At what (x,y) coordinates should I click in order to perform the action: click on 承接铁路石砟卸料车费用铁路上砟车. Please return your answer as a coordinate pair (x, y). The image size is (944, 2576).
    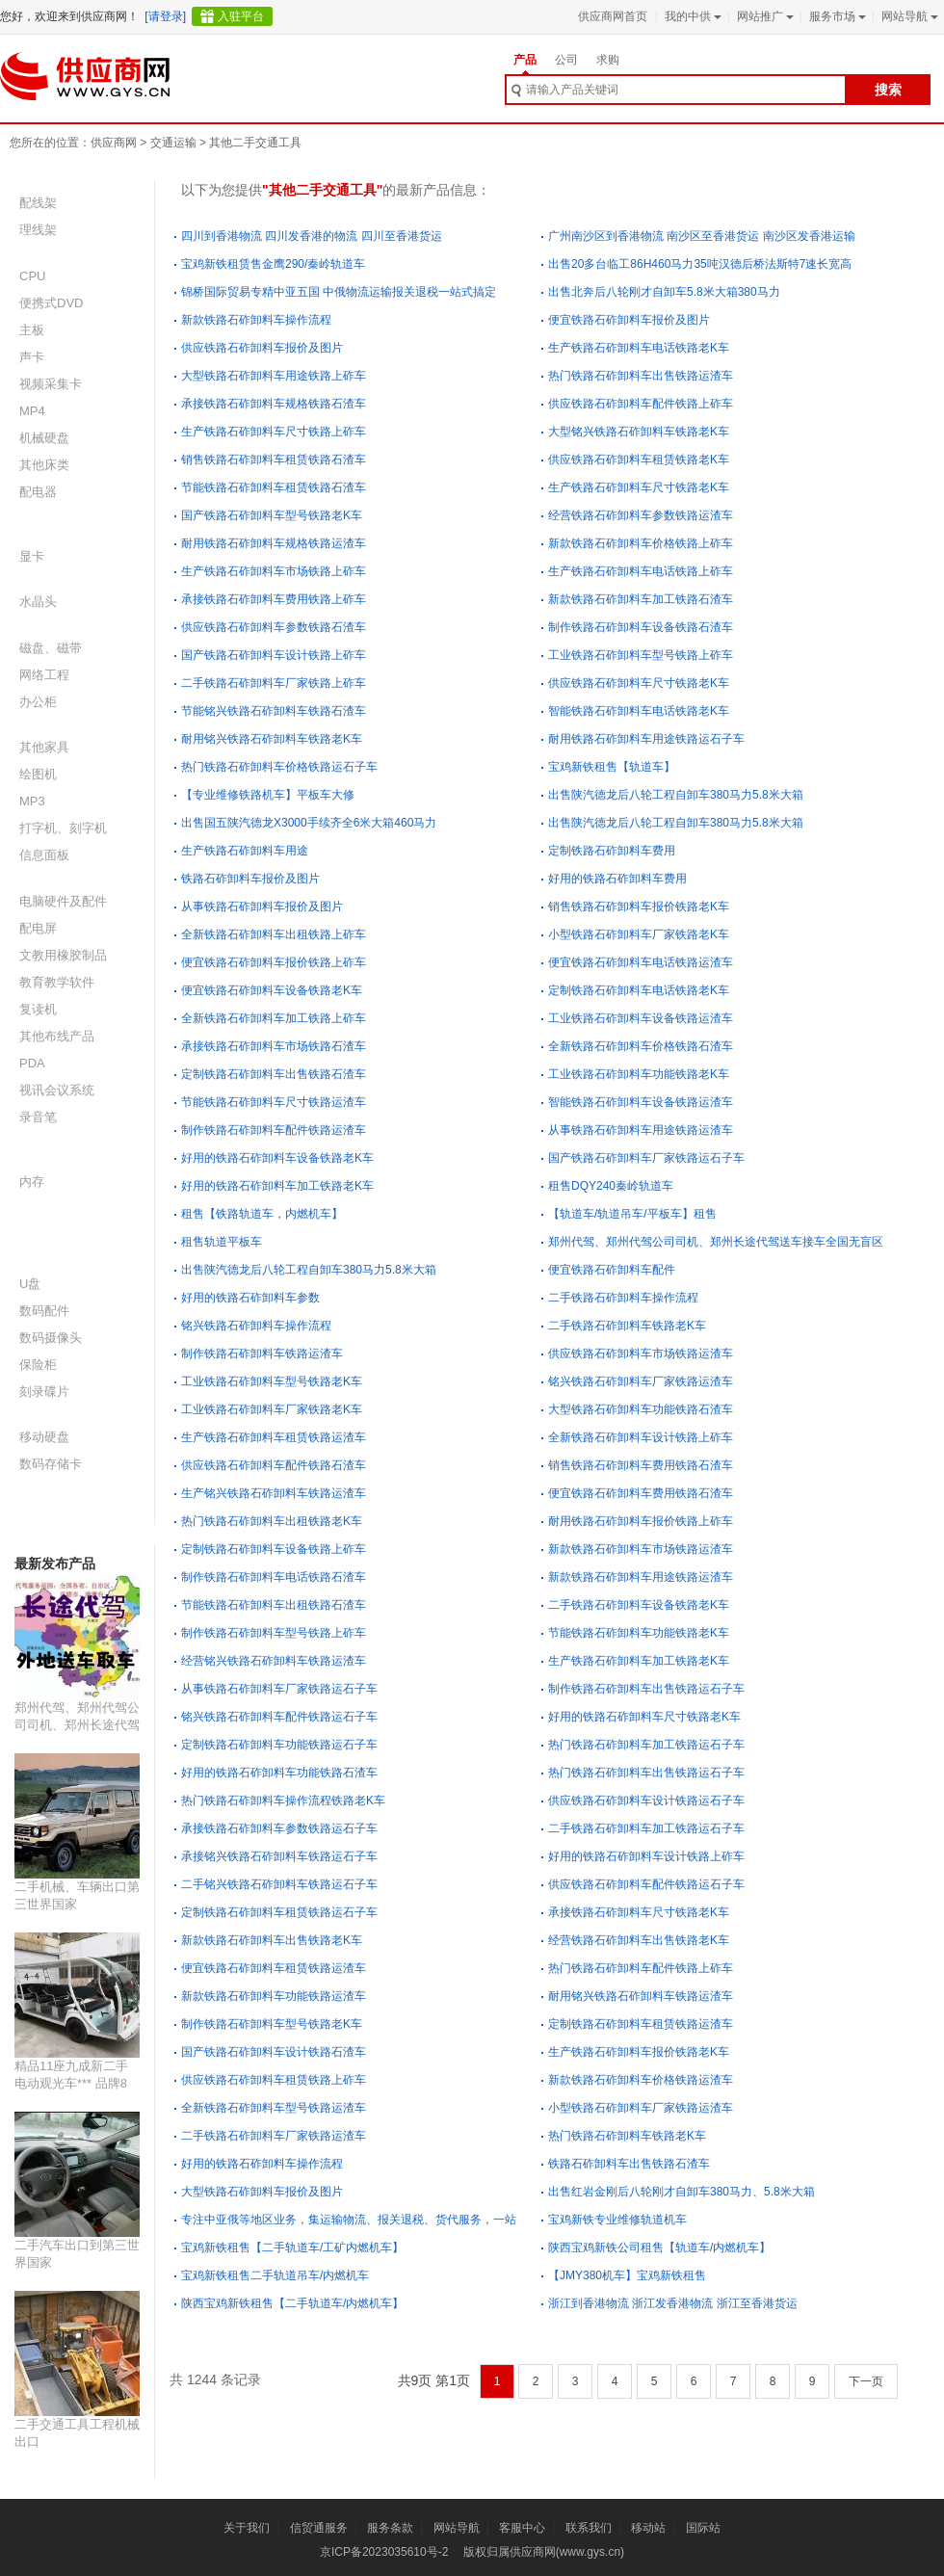
    Looking at the image, I should click on (273, 599).